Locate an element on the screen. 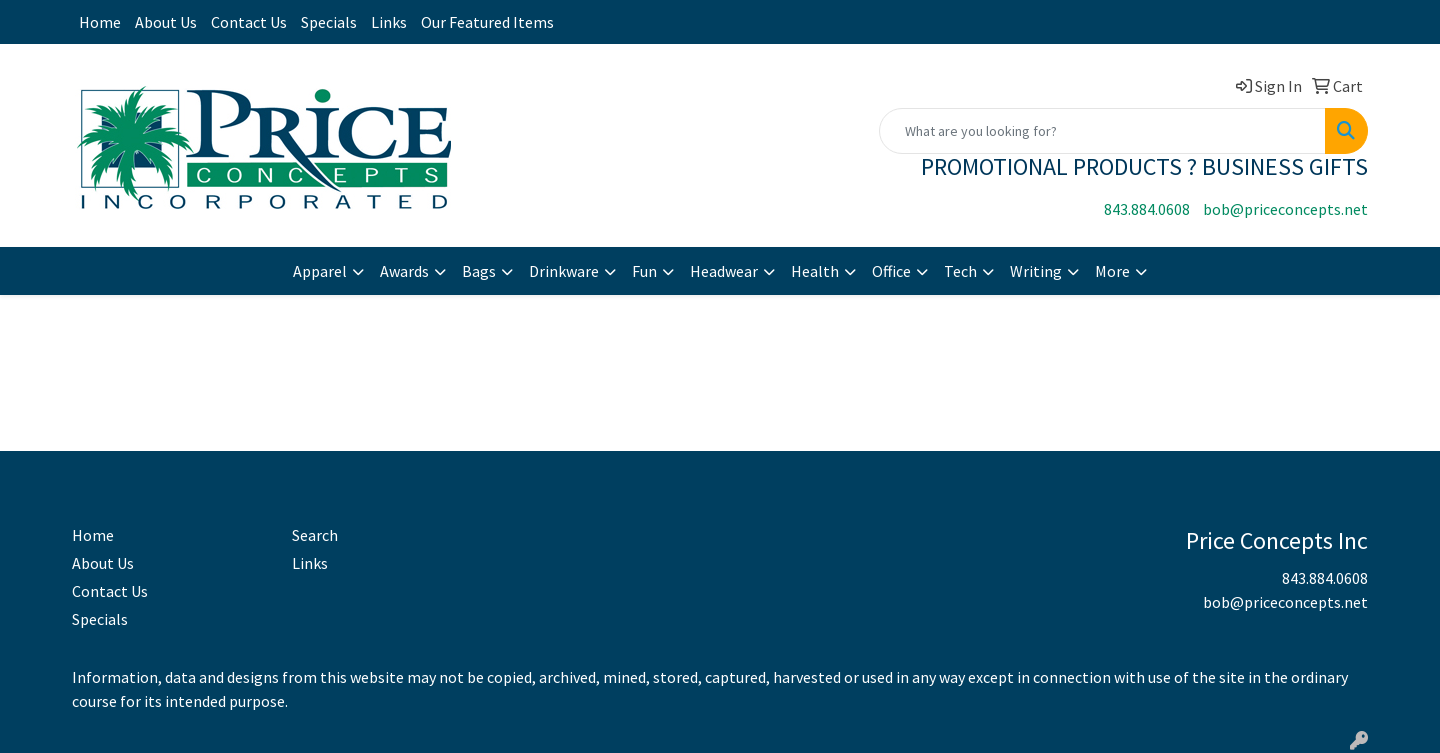 The height and width of the screenshot is (753, 1440). Contact Us is located at coordinates (249, 22).